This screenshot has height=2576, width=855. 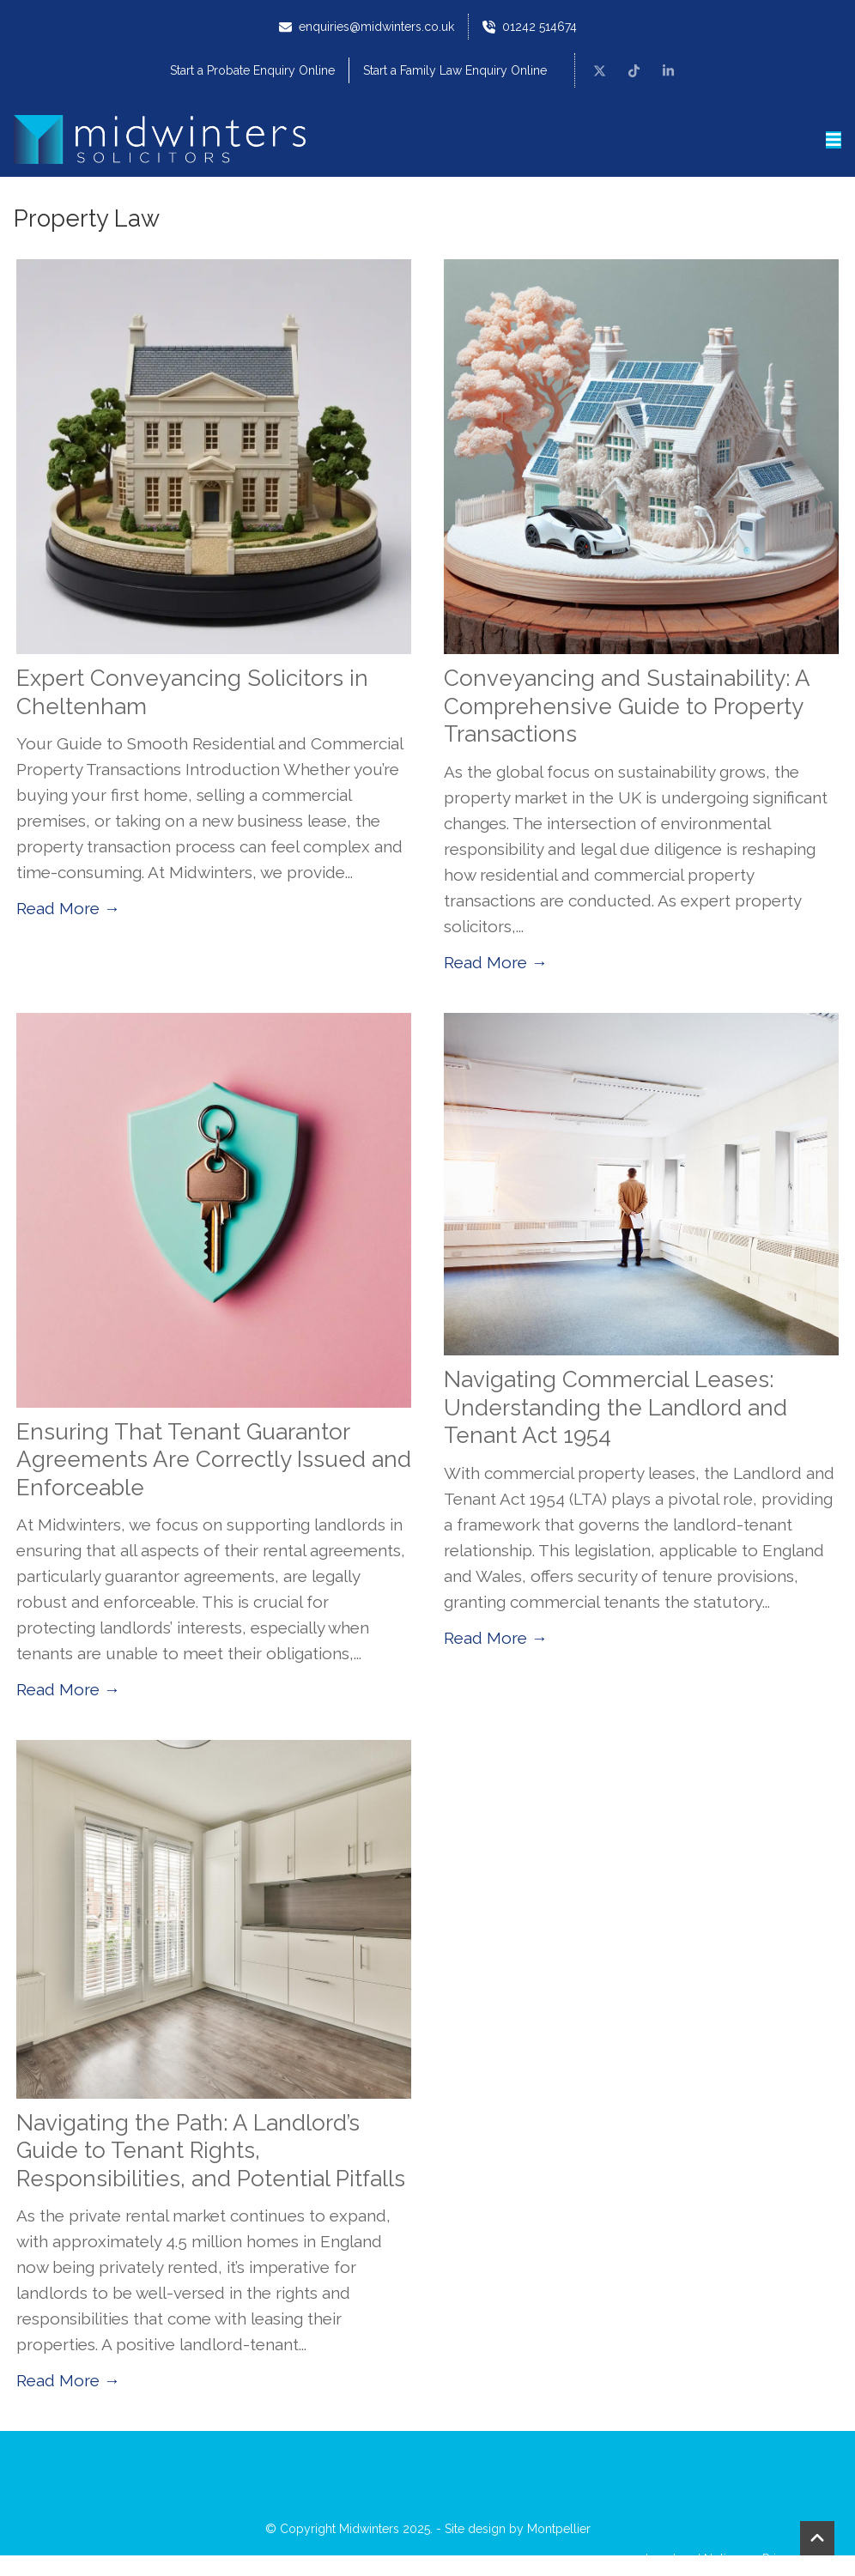 I want to click on Montpellier, so click(x=559, y=2529).